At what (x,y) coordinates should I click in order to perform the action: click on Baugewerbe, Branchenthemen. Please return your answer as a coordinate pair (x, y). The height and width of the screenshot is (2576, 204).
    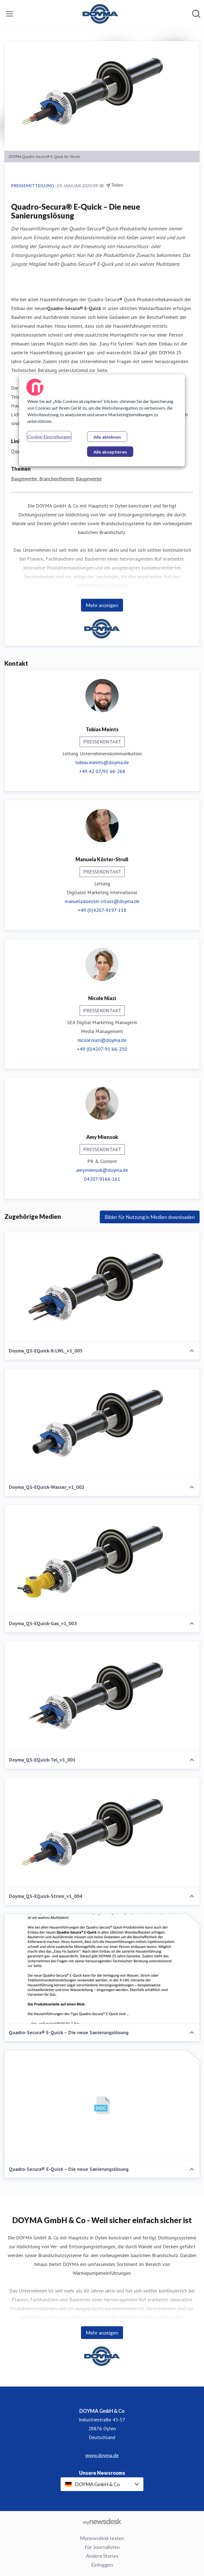
    Looking at the image, I should click on (42, 478).